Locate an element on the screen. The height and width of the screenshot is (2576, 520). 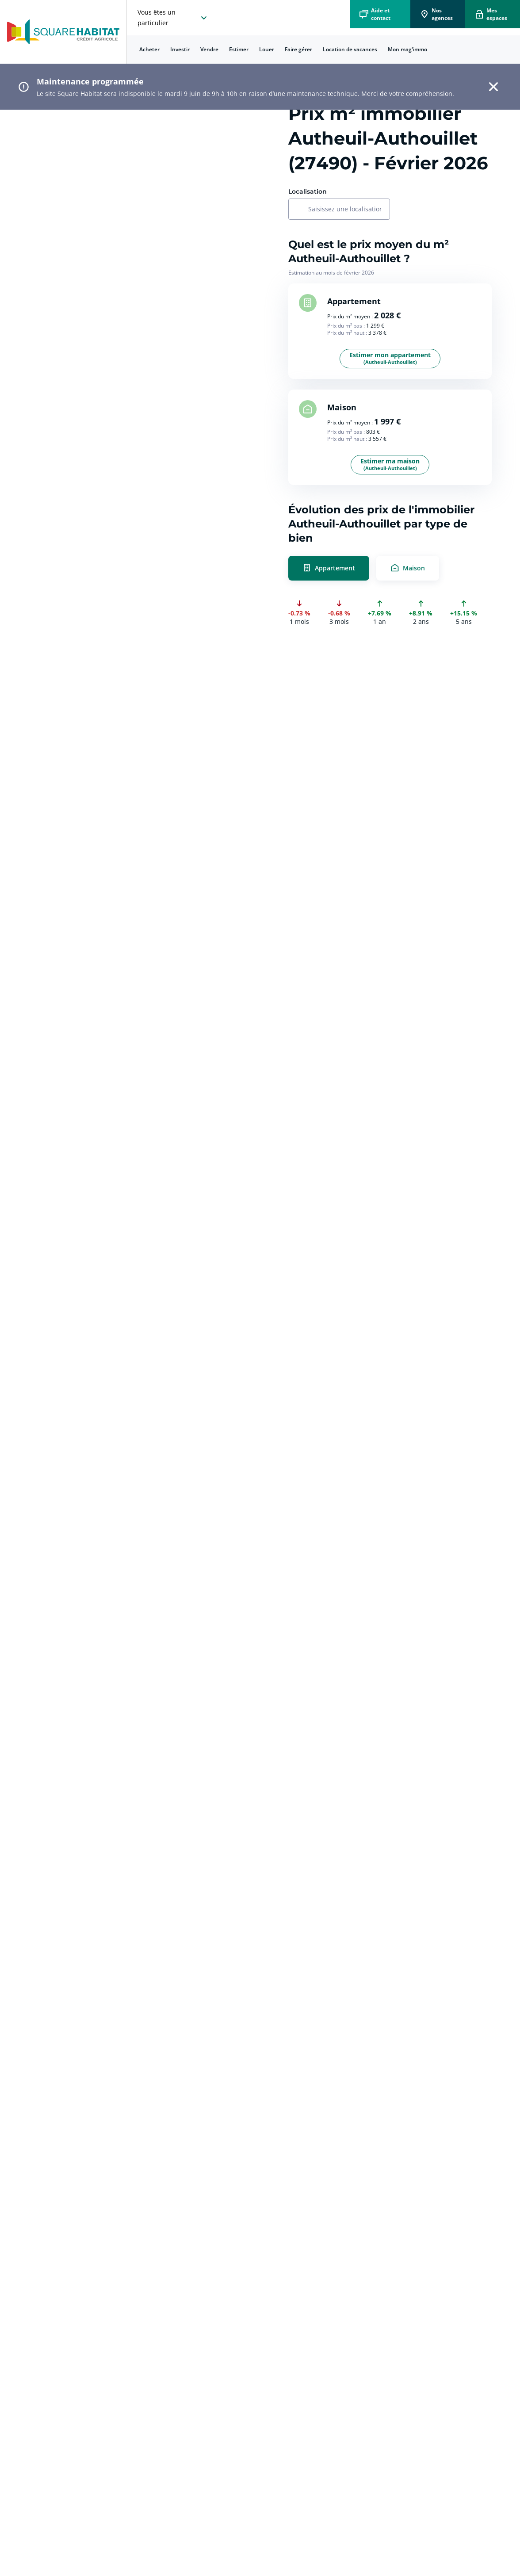
[choisissez l'espace où vous voulez naviguez] is located at coordinates (173, 17).